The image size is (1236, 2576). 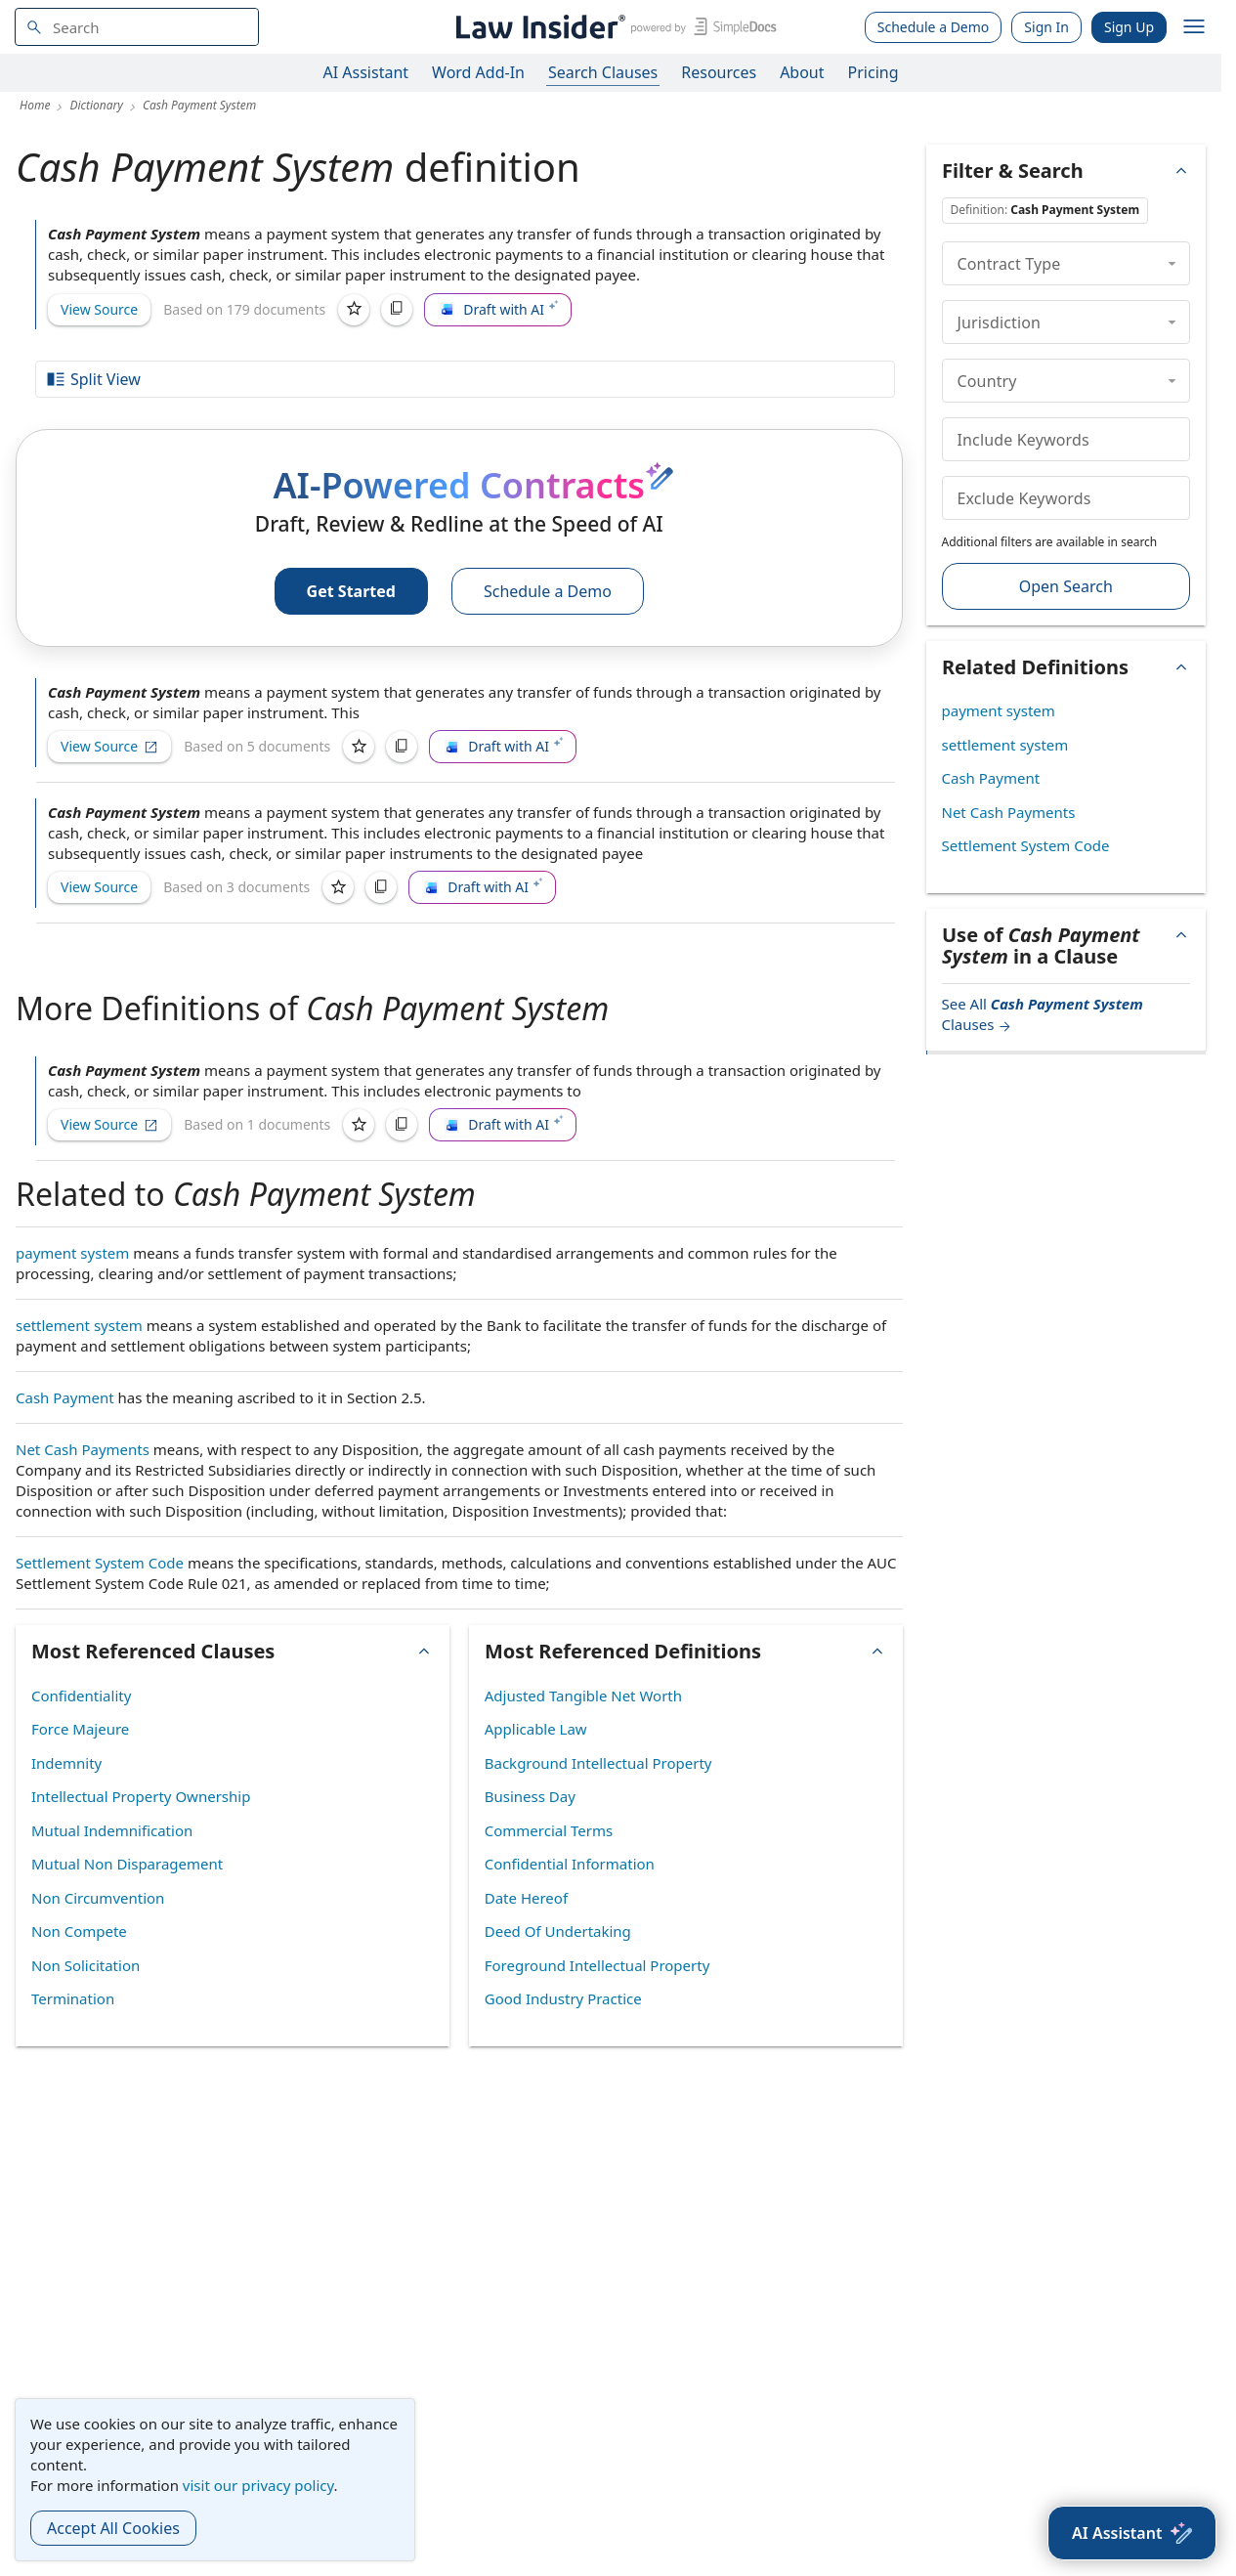 What do you see at coordinates (1194, 27) in the screenshot?
I see `[open navigation]` at bounding box center [1194, 27].